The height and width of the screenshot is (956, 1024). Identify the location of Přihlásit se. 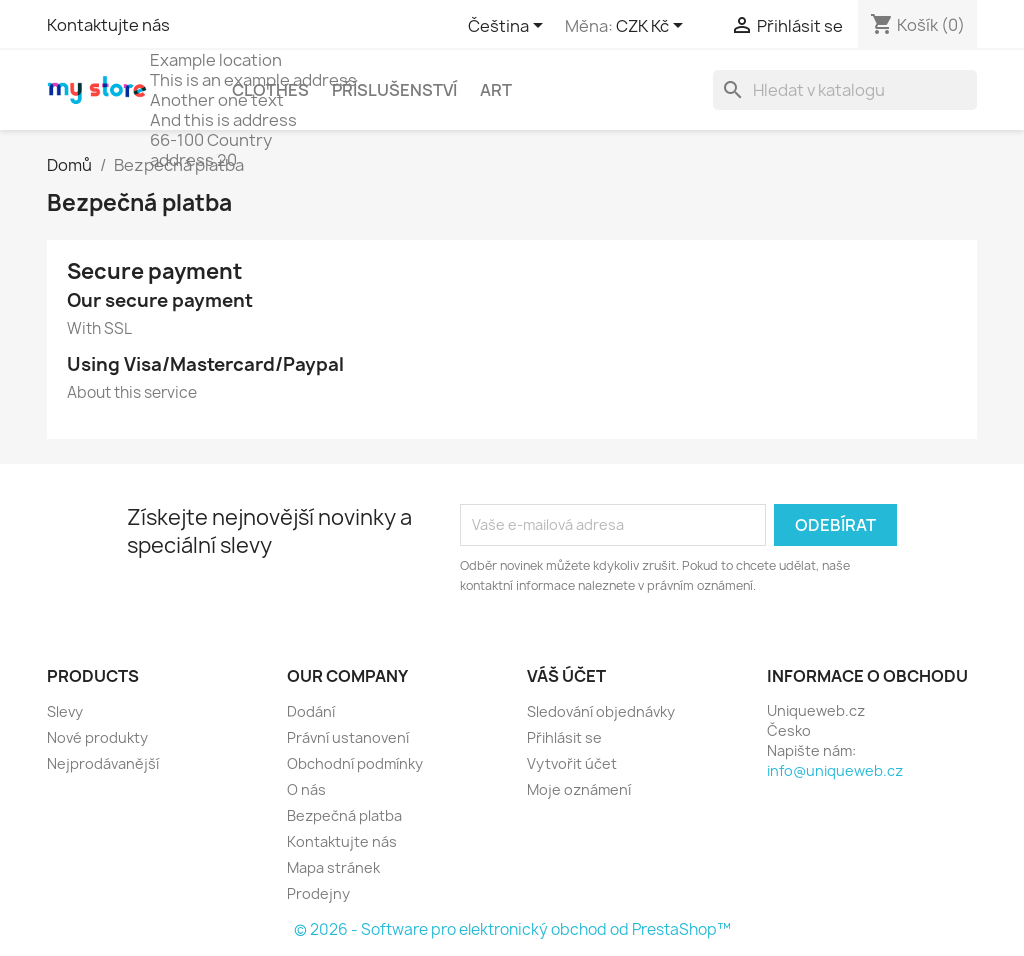
(564, 737).